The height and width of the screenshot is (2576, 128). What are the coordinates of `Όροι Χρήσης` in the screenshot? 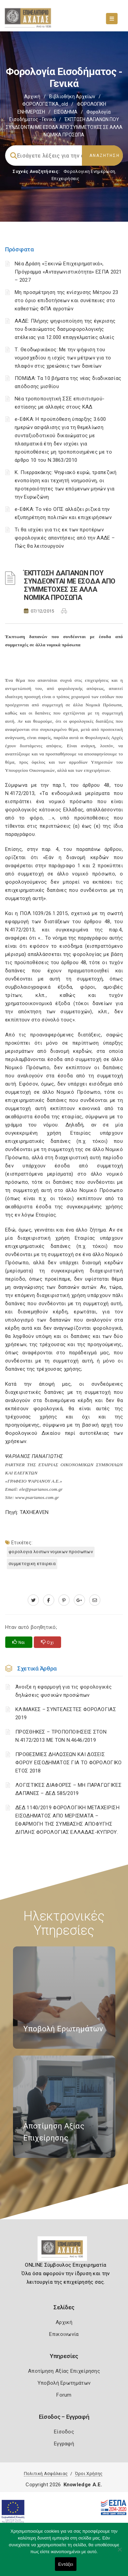 It's located at (88, 2473).